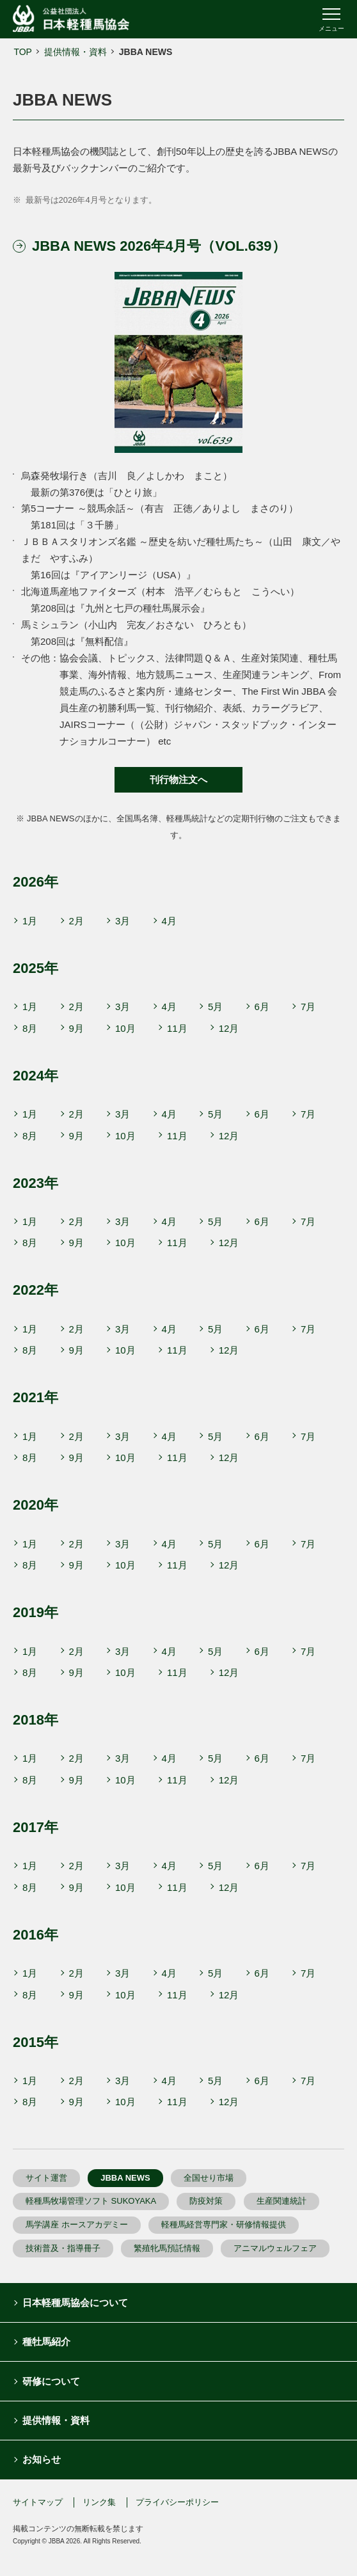 The width and height of the screenshot is (357, 2576). Describe the element at coordinates (46, 2178) in the screenshot. I see `サイト運営` at that location.